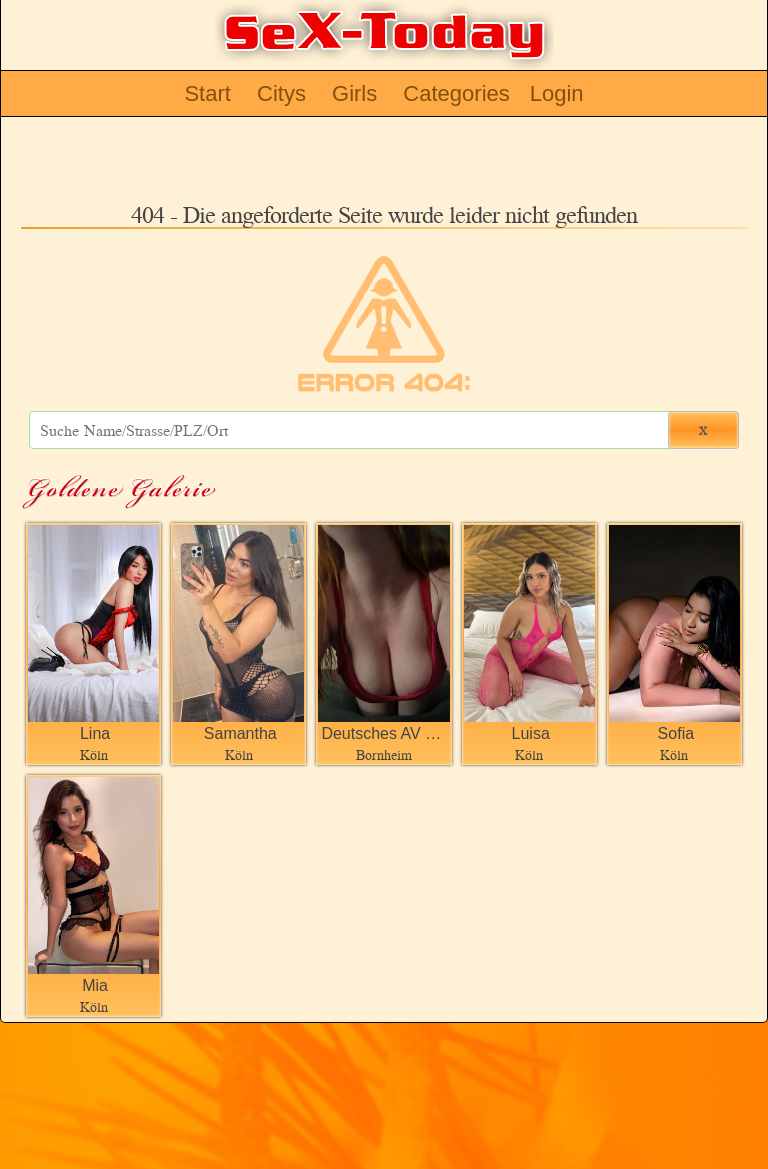  What do you see at coordinates (557, 93) in the screenshot?
I see `Login` at bounding box center [557, 93].